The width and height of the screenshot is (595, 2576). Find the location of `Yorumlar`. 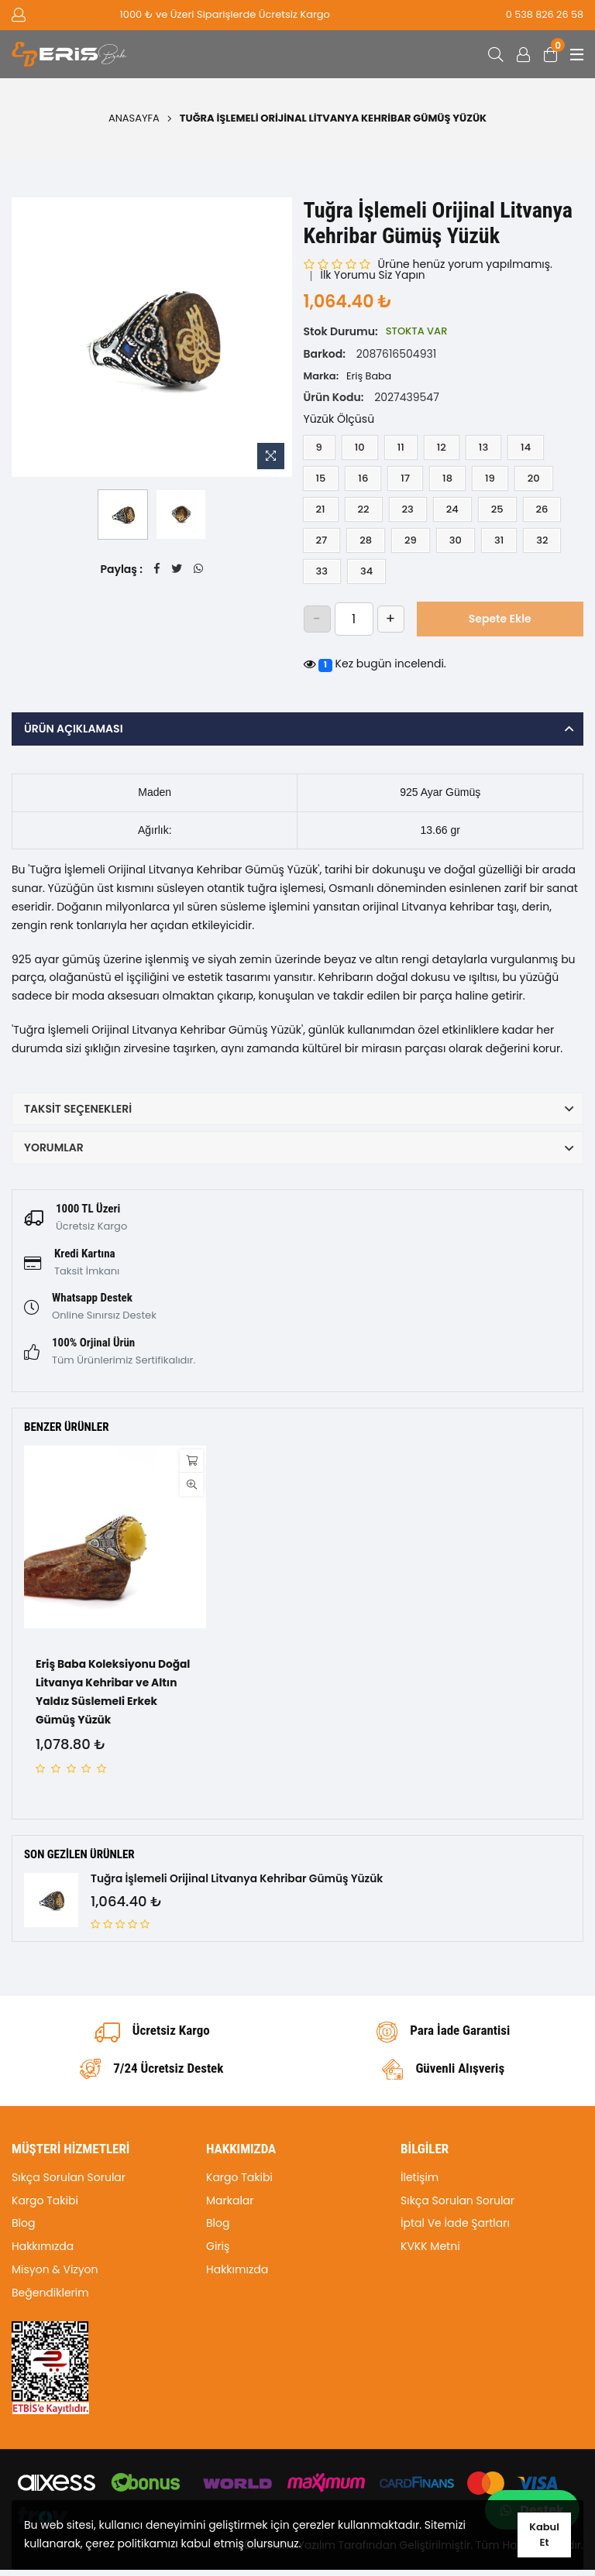

Yorumlar is located at coordinates (54, 1147).